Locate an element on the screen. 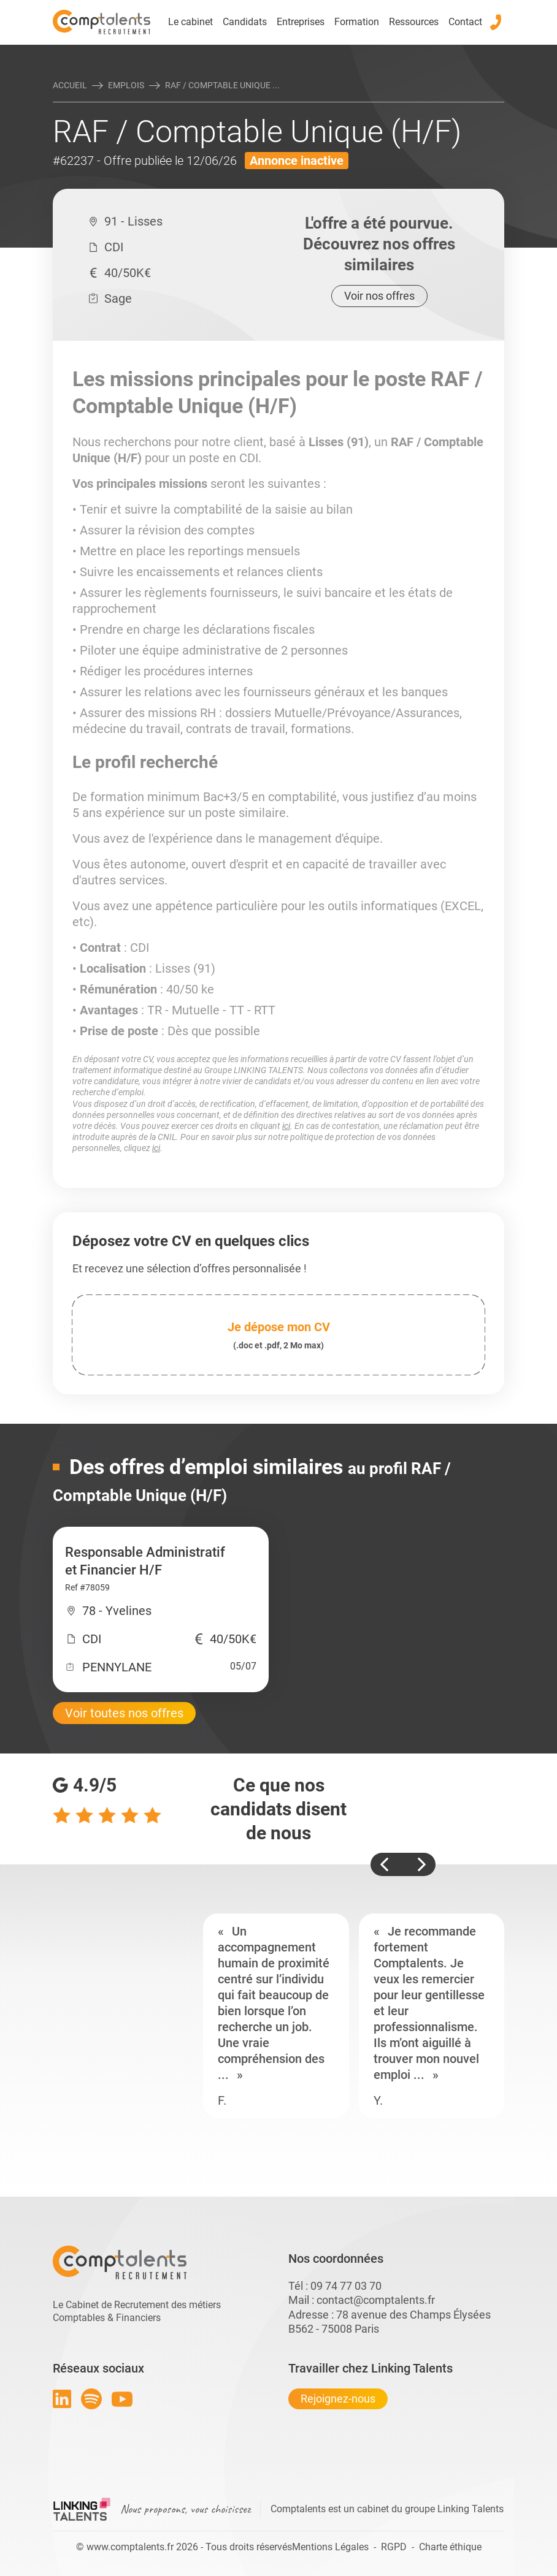  Contact is located at coordinates (465, 22).